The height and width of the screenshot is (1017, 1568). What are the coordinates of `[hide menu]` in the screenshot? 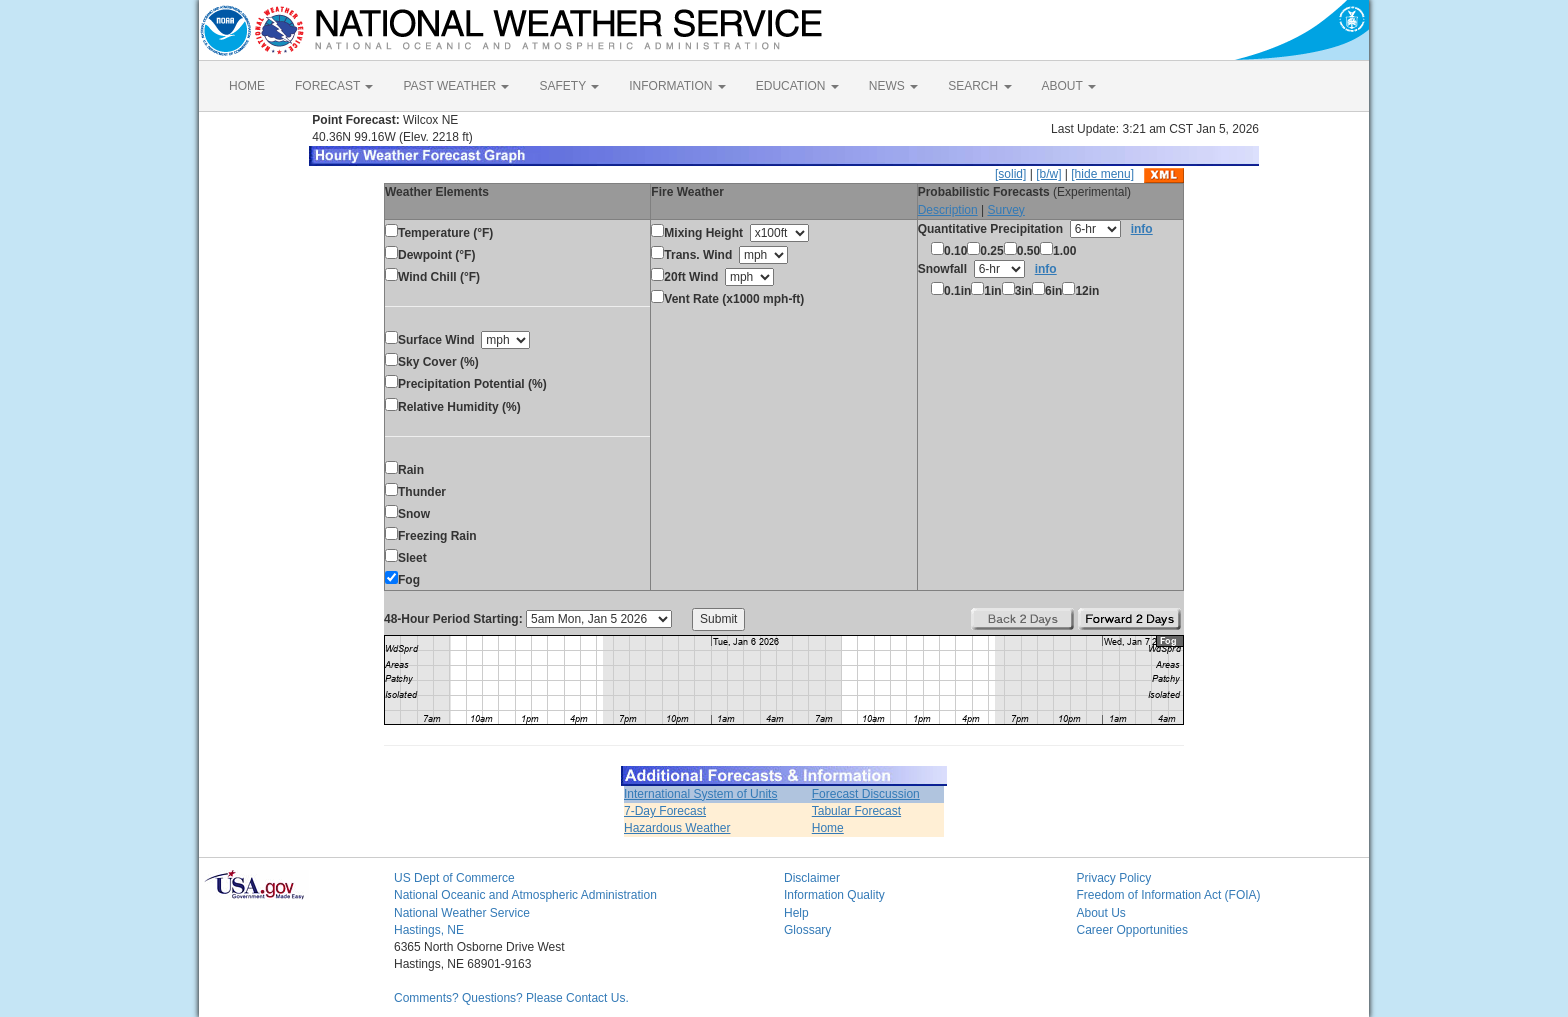 It's located at (1102, 174).